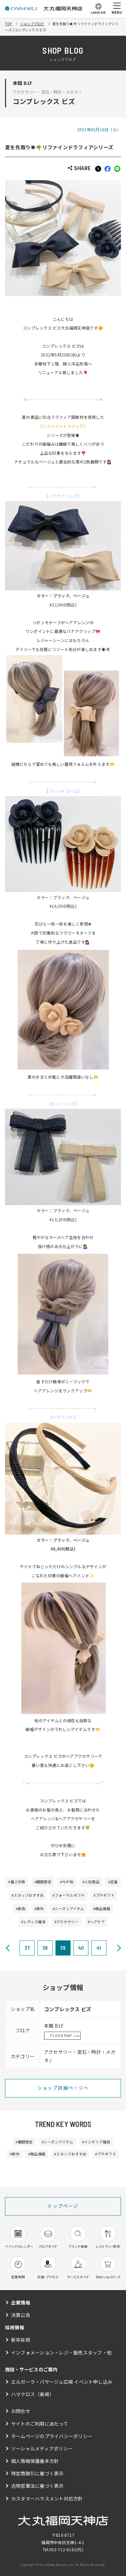  Describe the element at coordinates (35, 2461) in the screenshot. I see `個人情報保護基本方針` at that location.